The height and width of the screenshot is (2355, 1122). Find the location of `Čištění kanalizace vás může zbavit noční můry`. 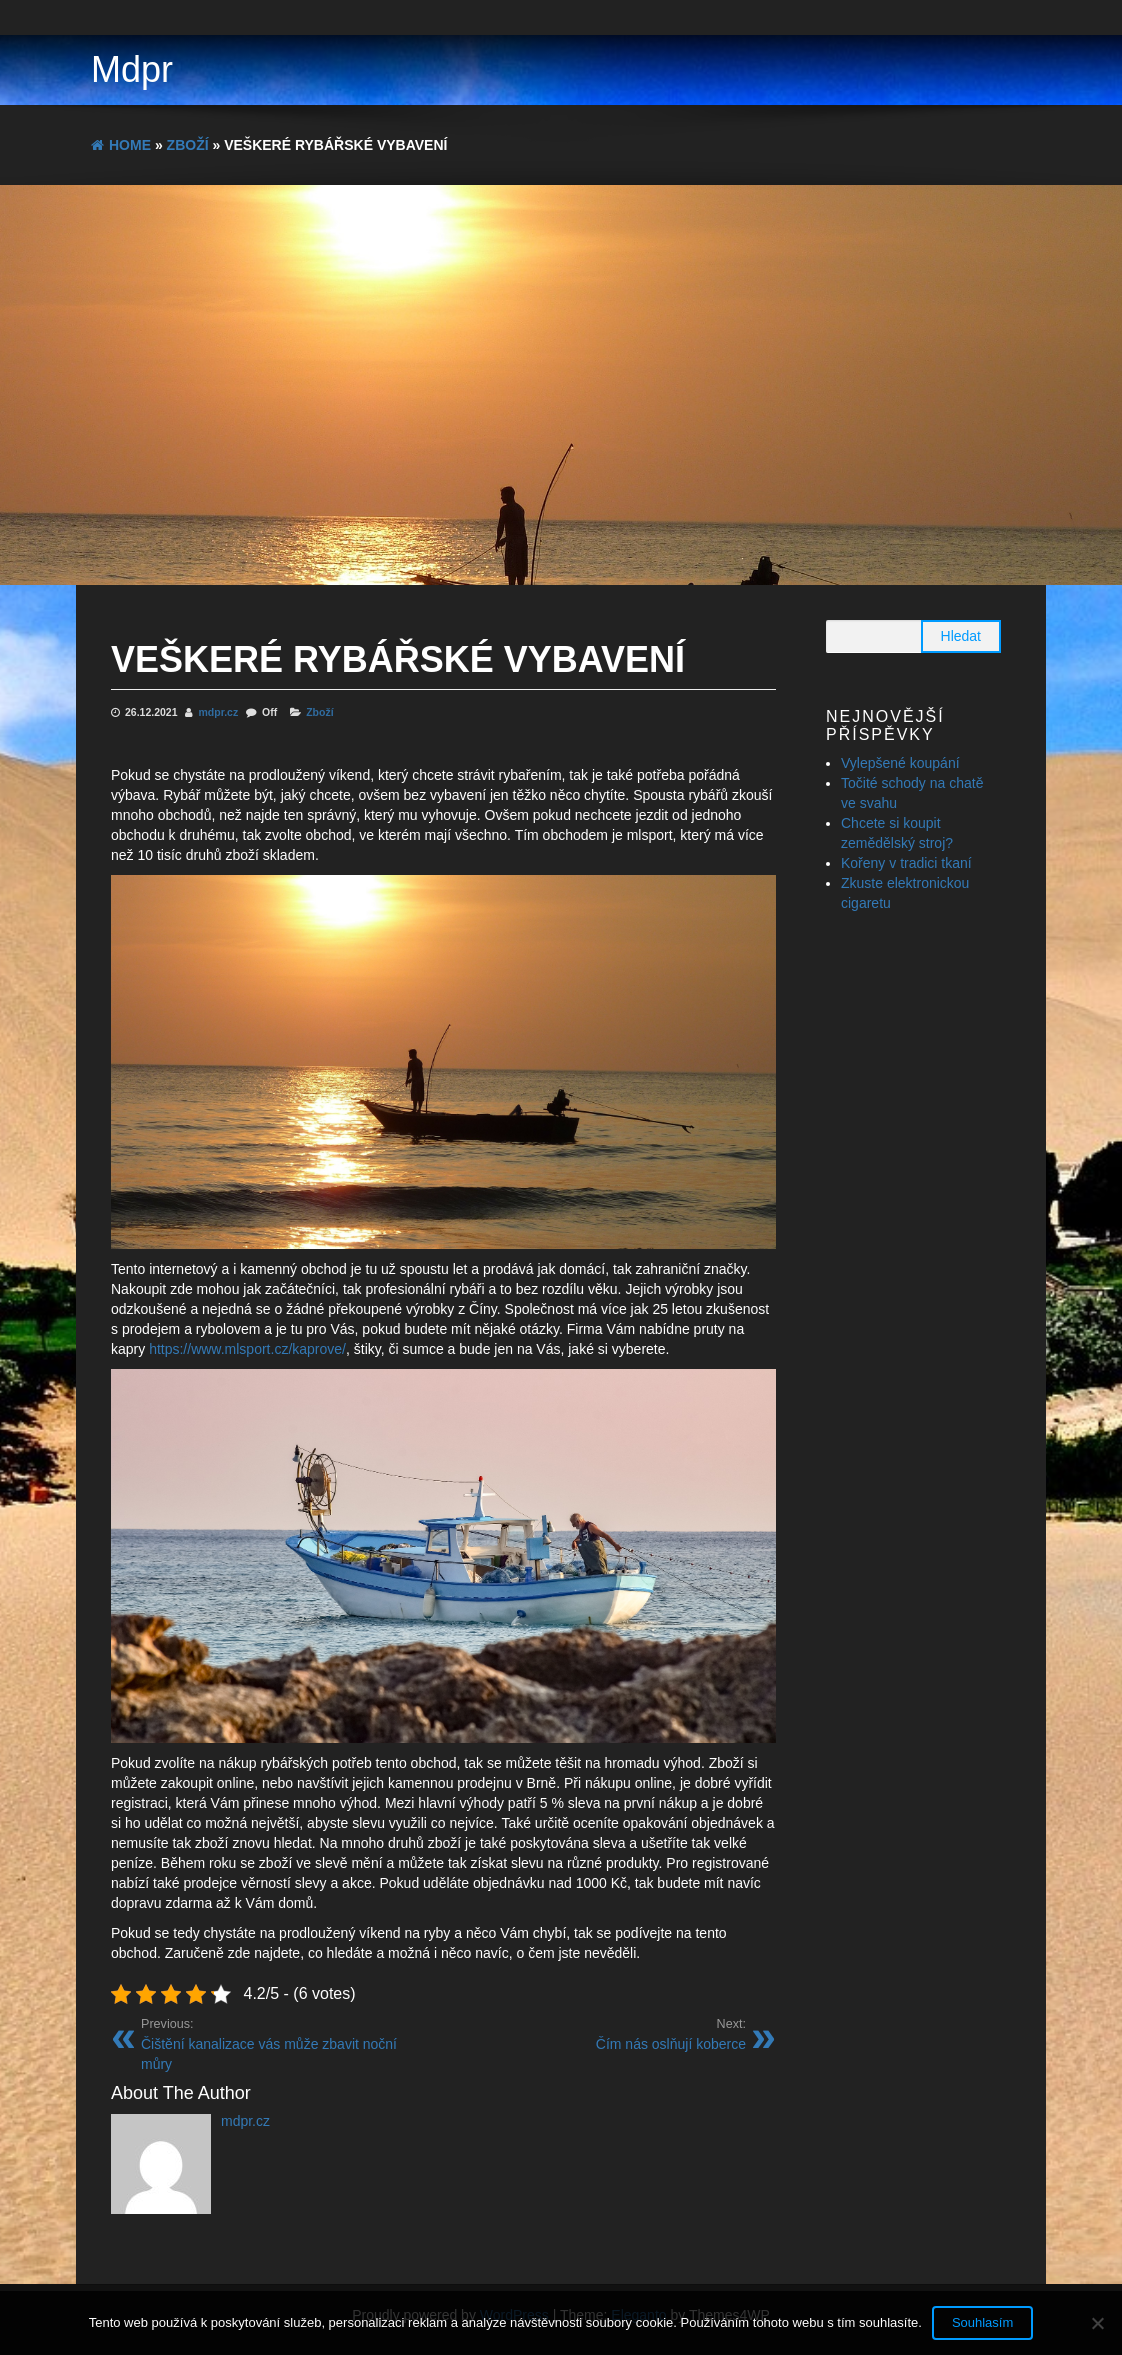

Čištění kanalizace vás může zbavit noční můry is located at coordinates (285, 2044).